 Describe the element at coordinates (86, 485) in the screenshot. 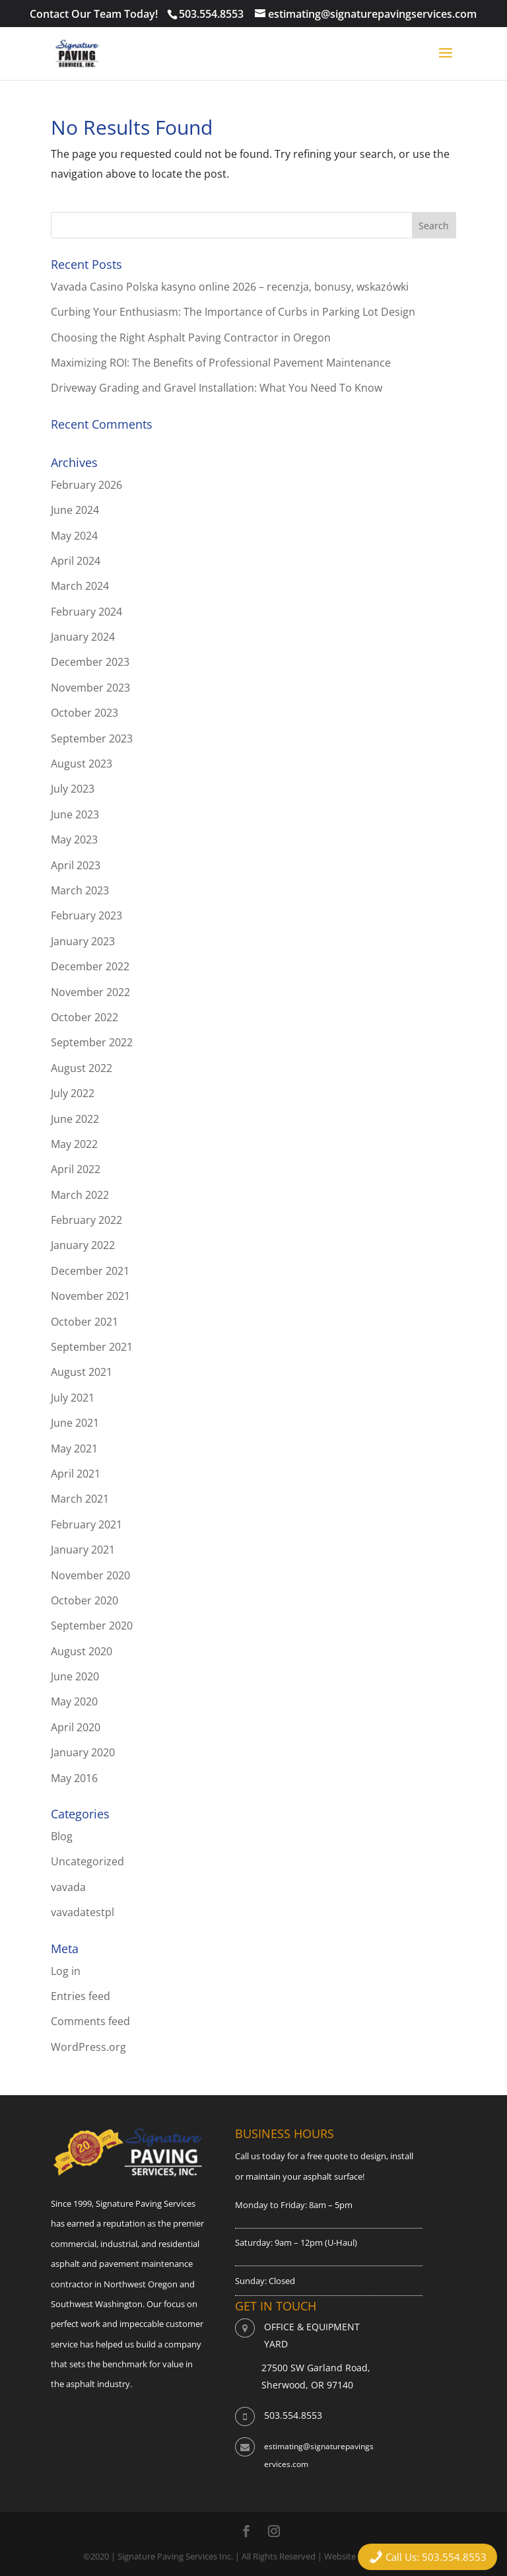

I see `February 2026` at that location.